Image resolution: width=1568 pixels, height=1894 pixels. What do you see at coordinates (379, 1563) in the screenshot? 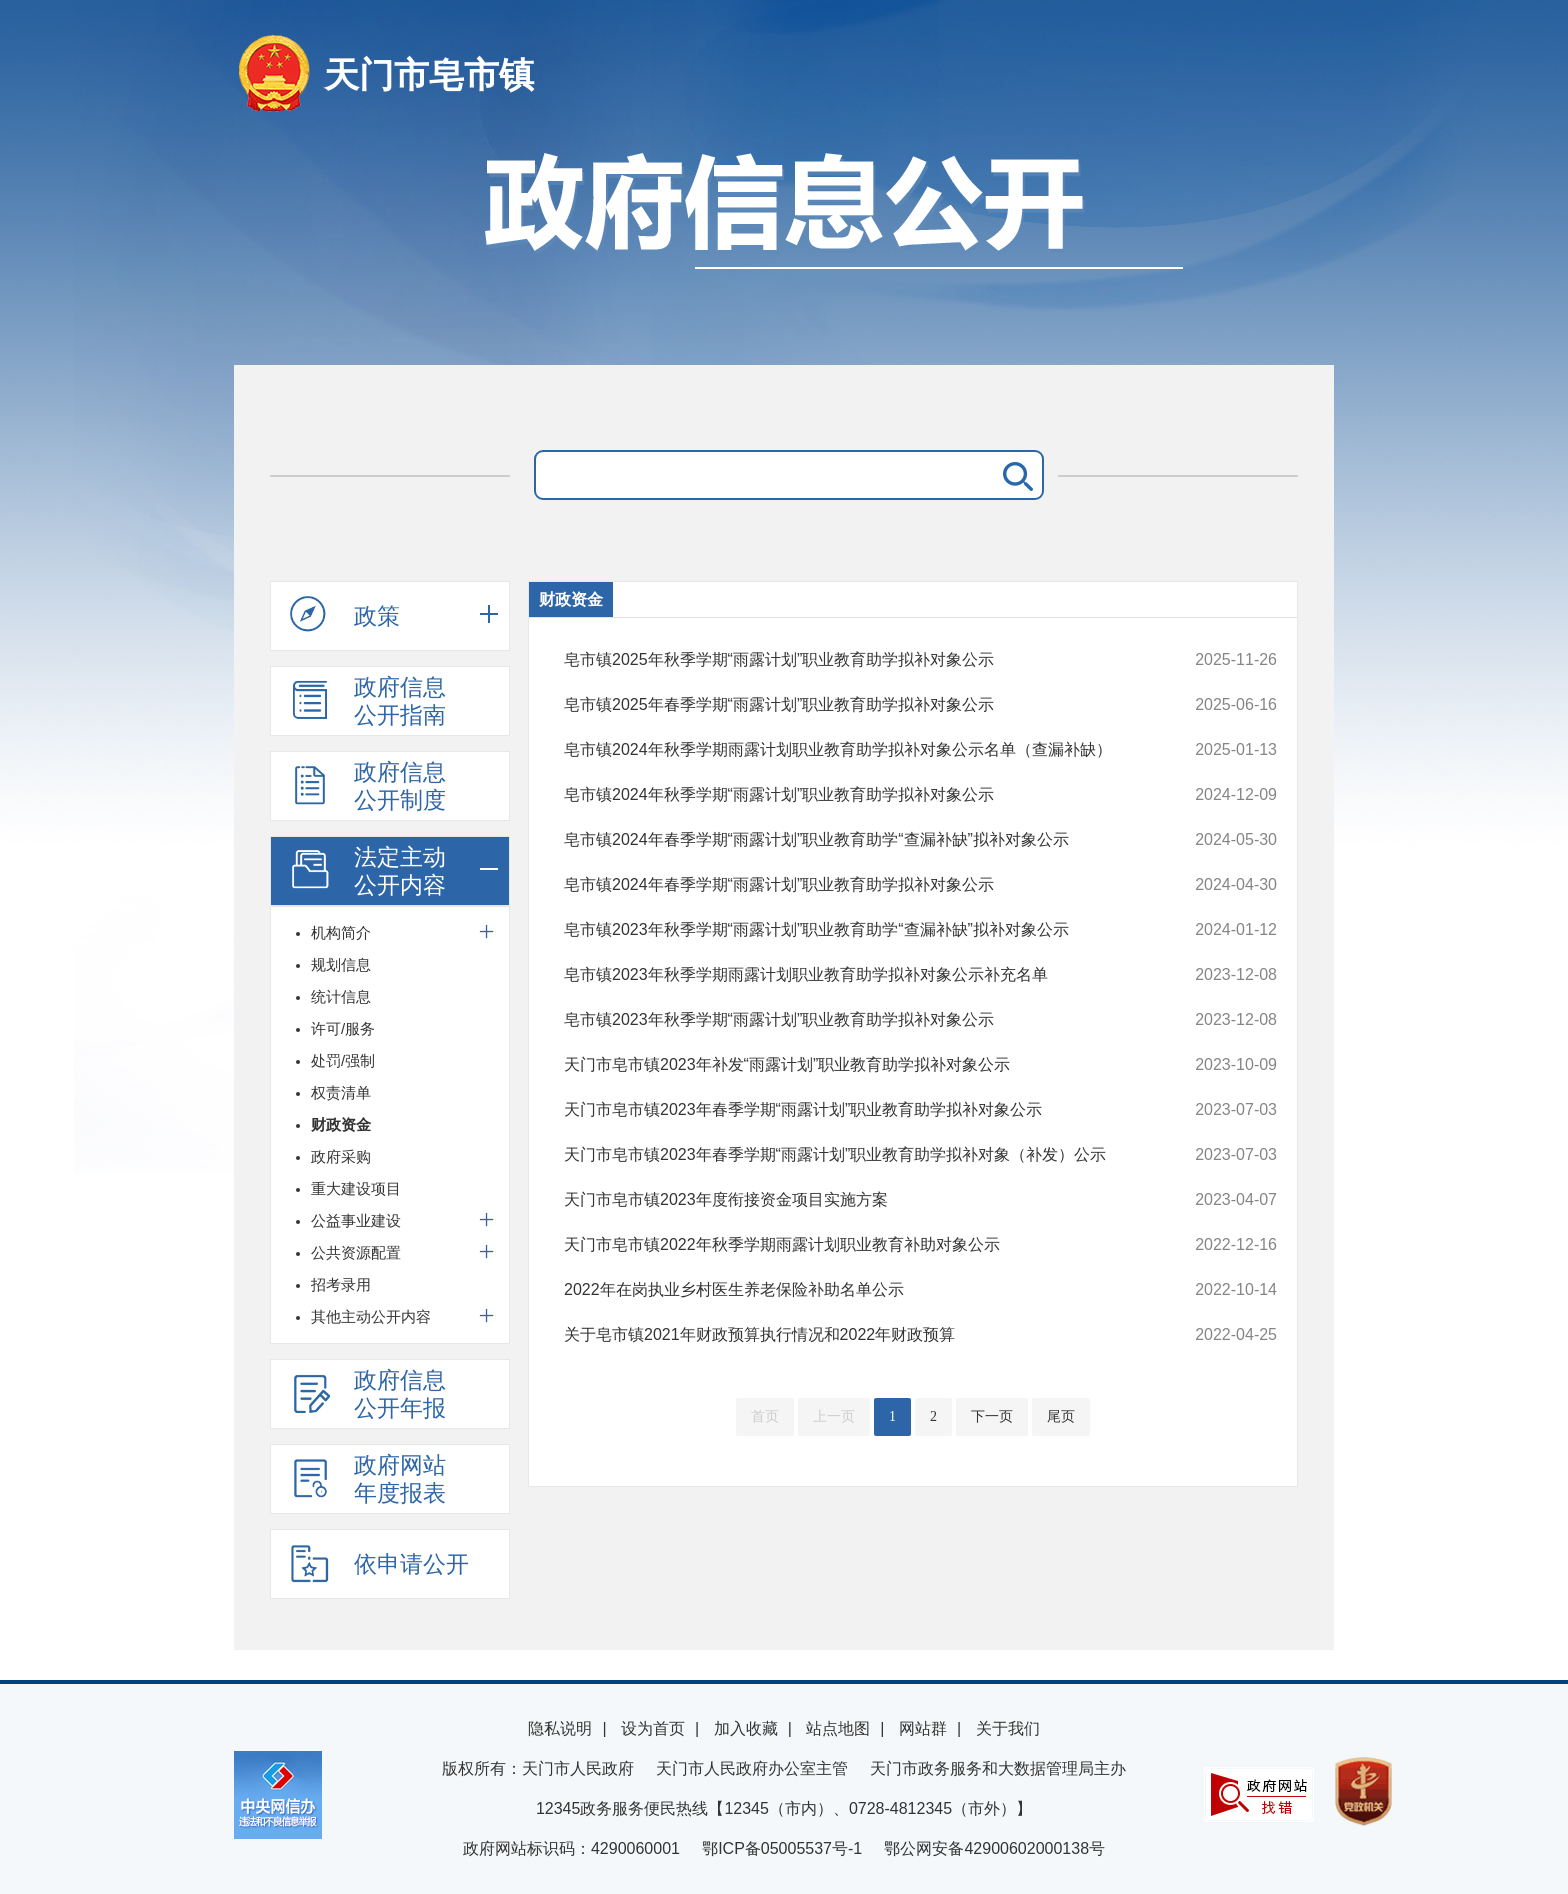
I see `依申请公开` at bounding box center [379, 1563].